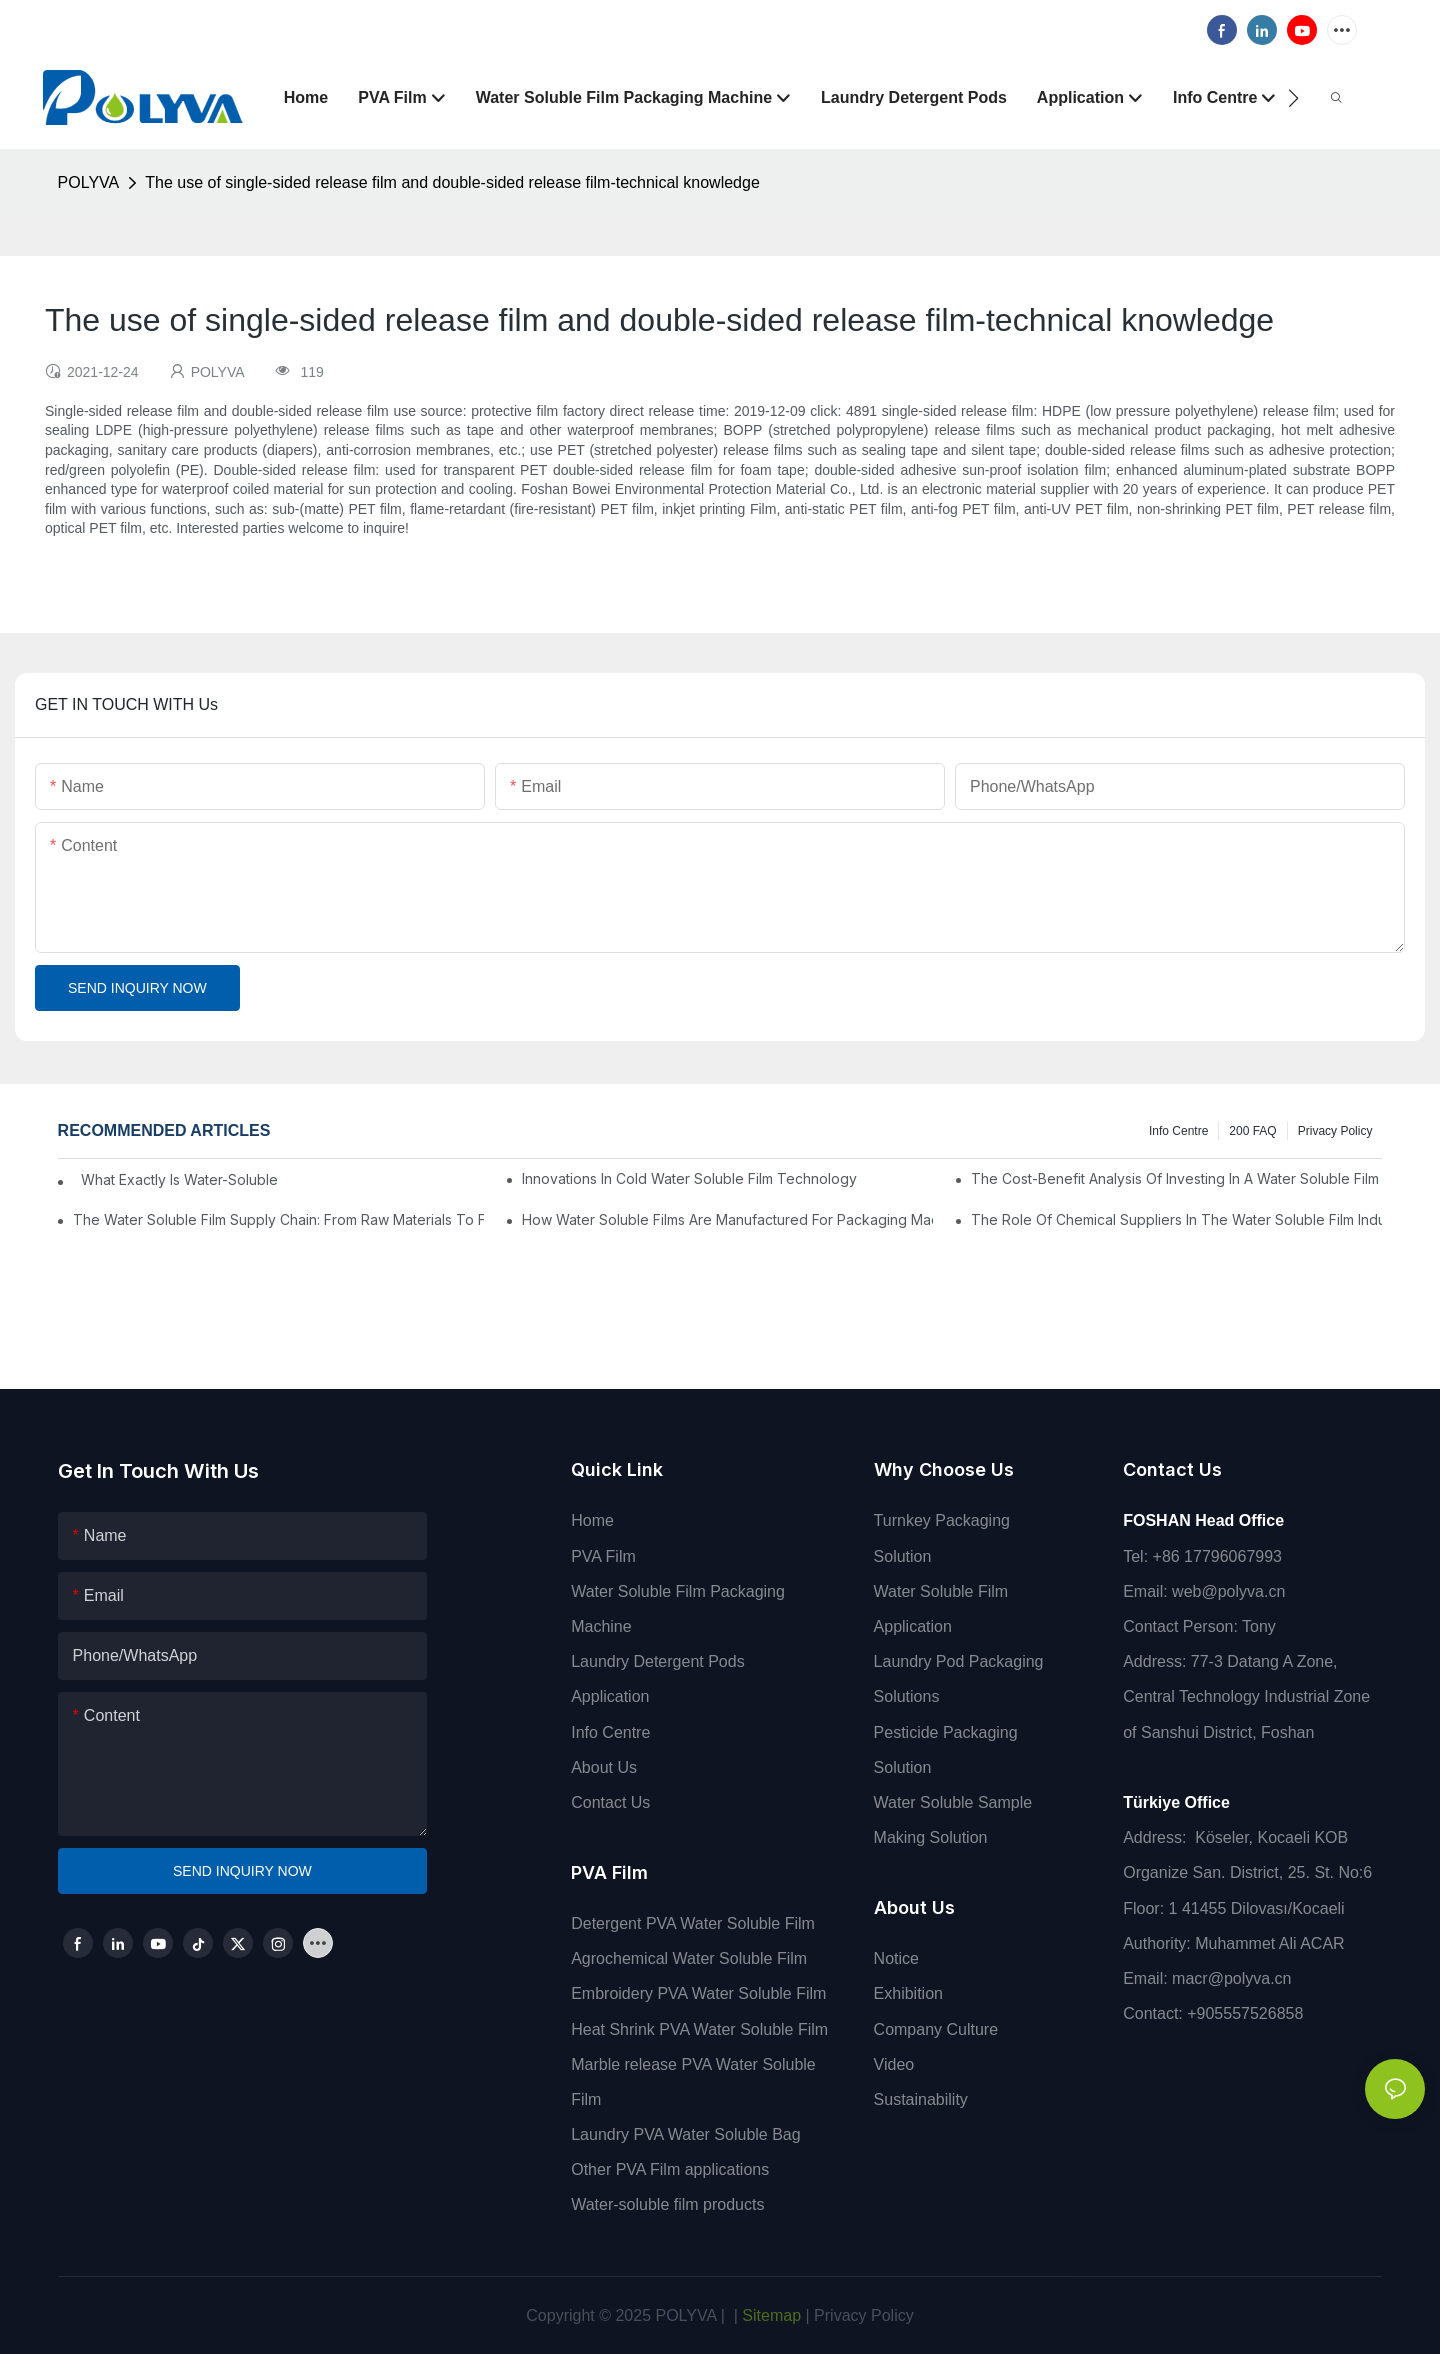 Image resolution: width=1440 pixels, height=2354 pixels. What do you see at coordinates (1176, 1219) in the screenshot?
I see `The Role Of Chemical Suppliers In The Water Soluble Film Industry` at bounding box center [1176, 1219].